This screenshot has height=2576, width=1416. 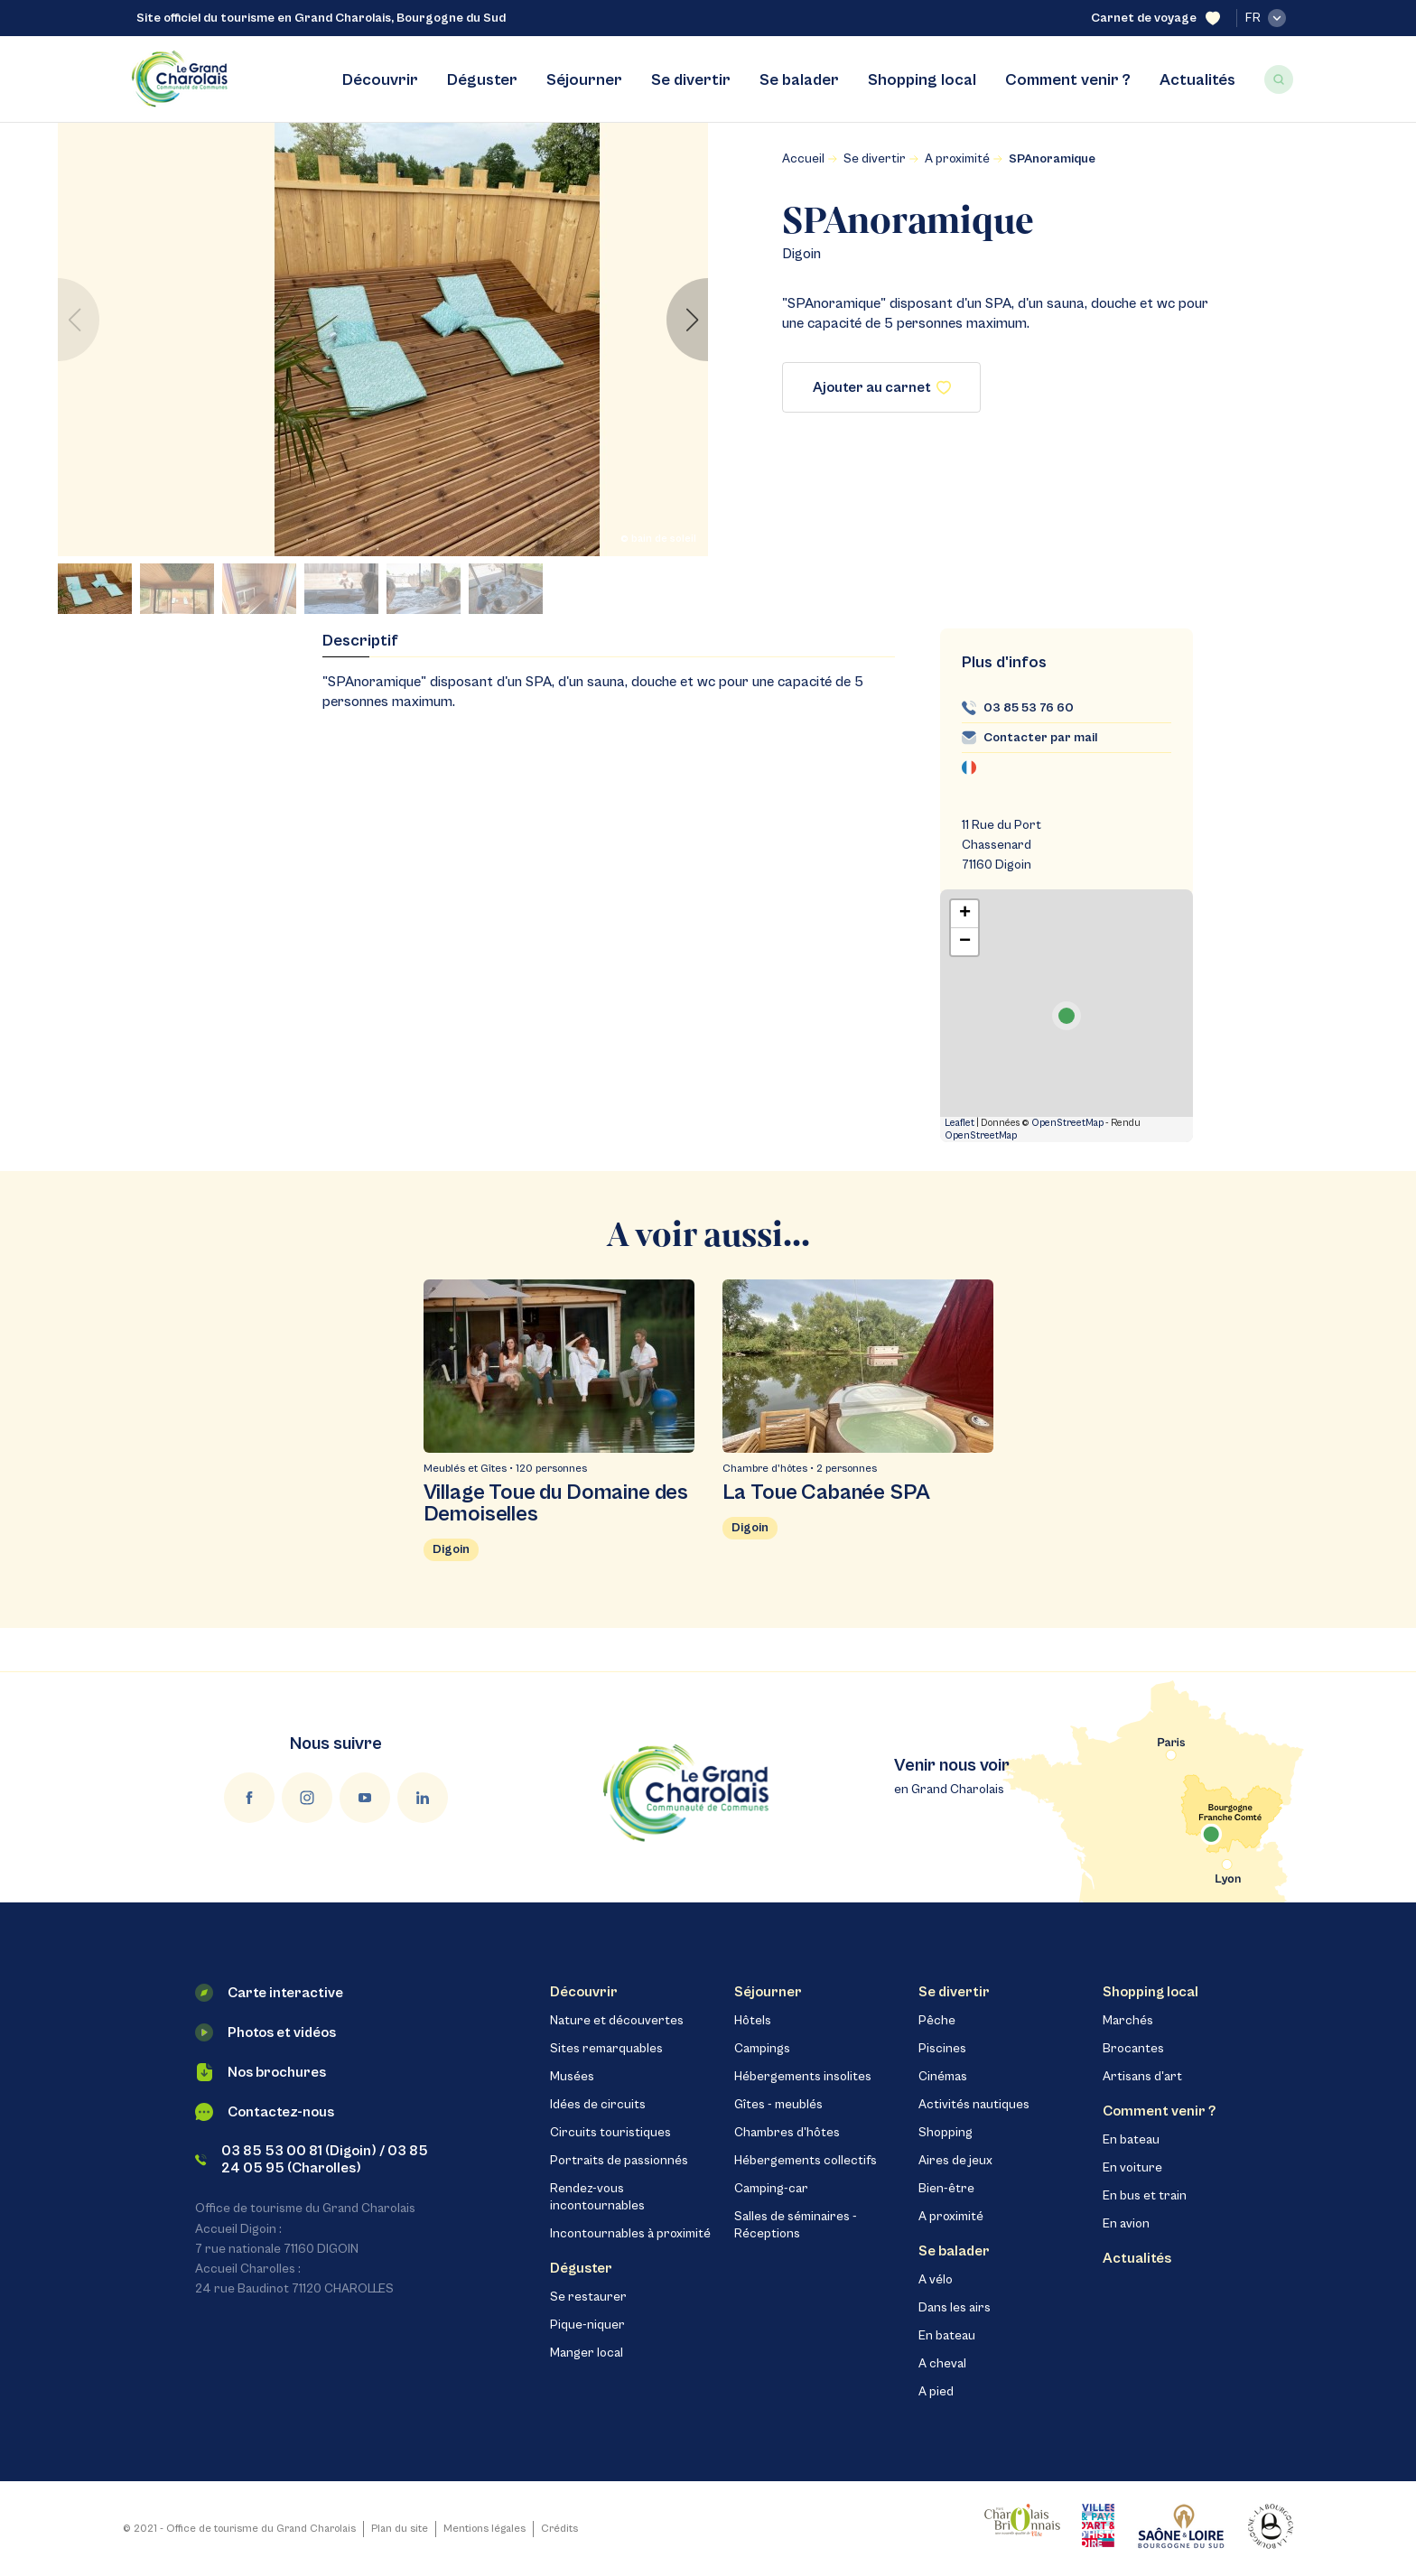 I want to click on Actualités, so click(x=1197, y=79).